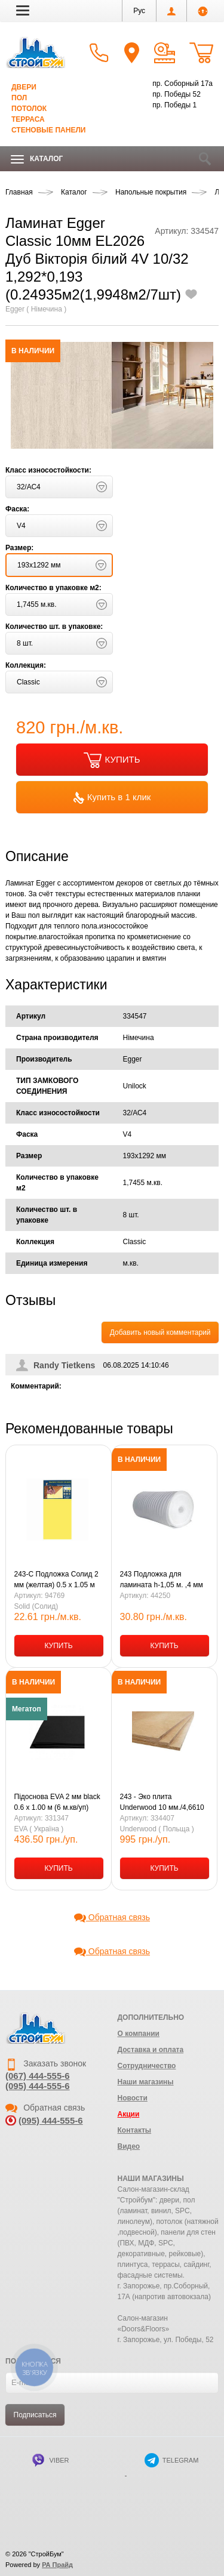 This screenshot has width=224, height=2576. Describe the element at coordinates (29, 108) in the screenshot. I see `Потолок` at that location.